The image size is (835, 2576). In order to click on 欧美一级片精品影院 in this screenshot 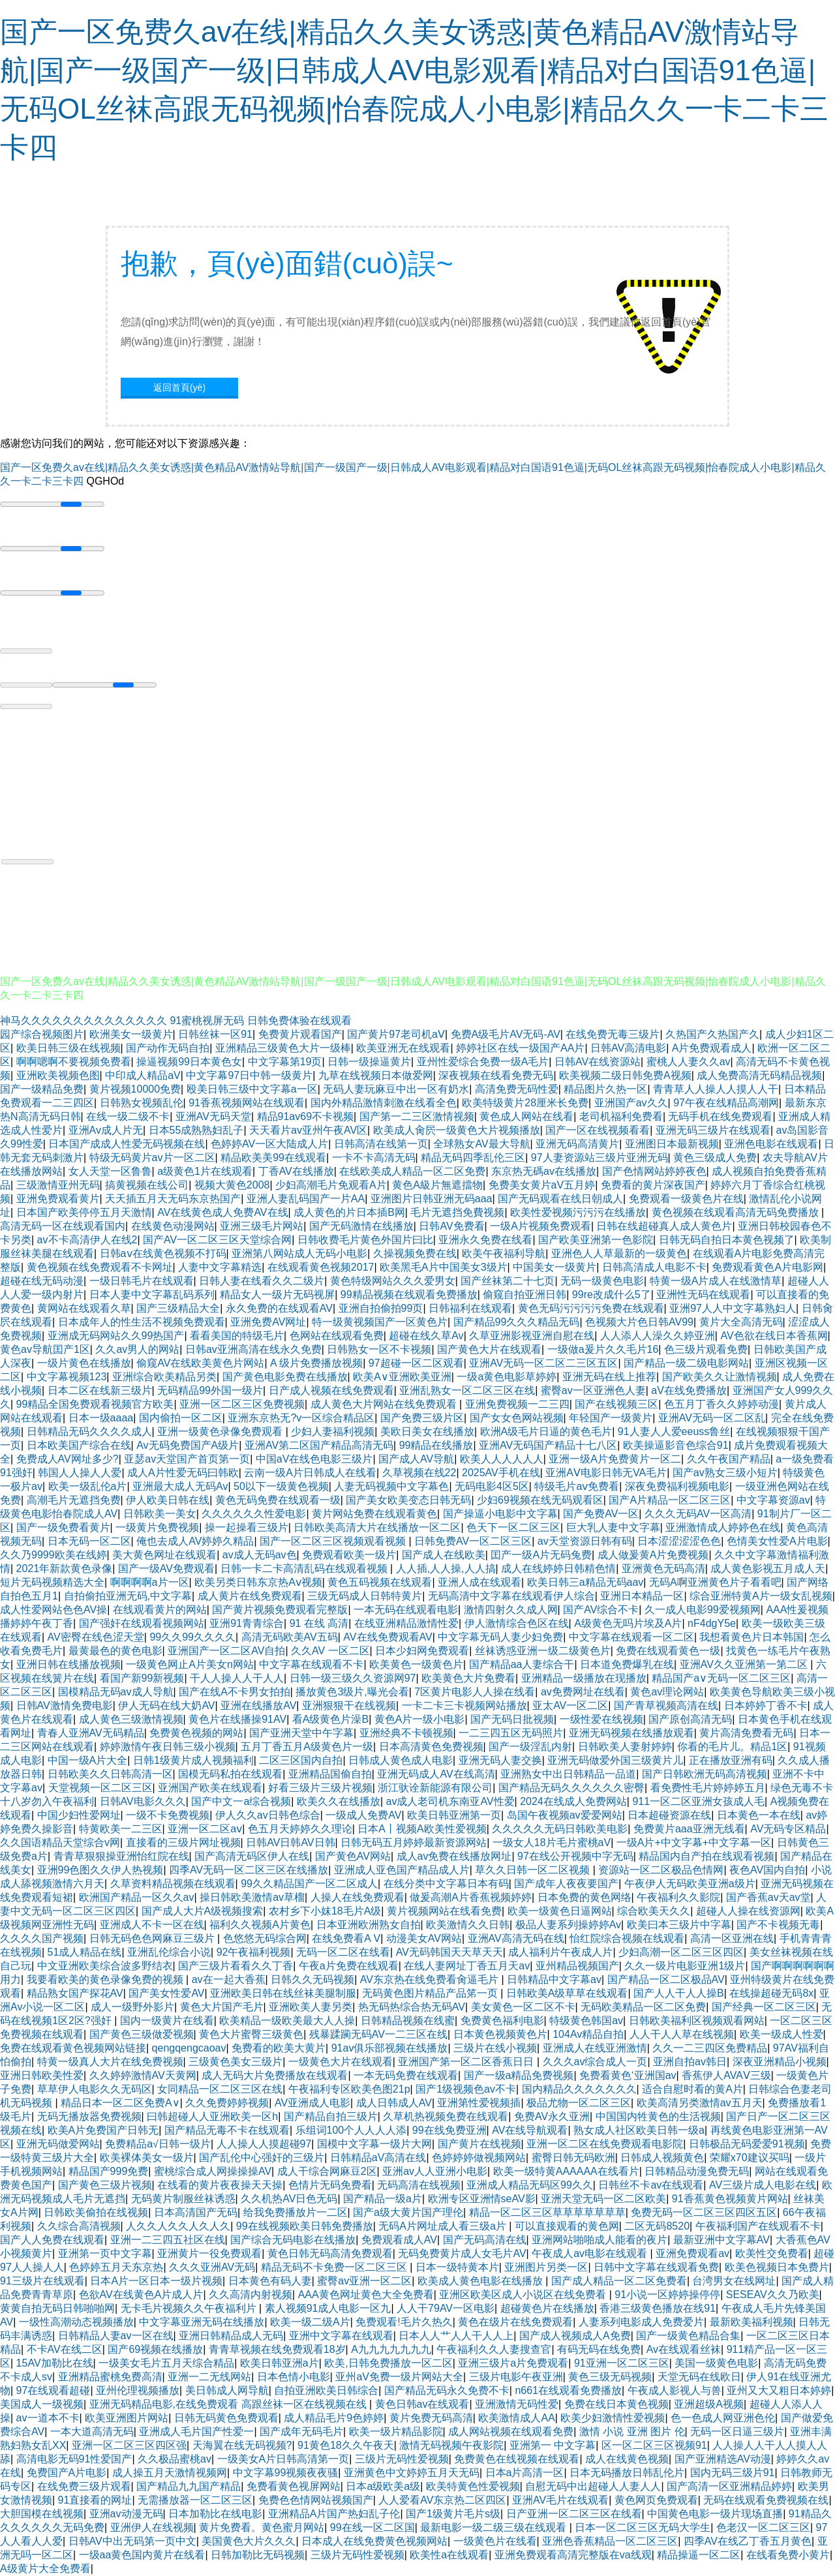, I will do `click(396, 2431)`.